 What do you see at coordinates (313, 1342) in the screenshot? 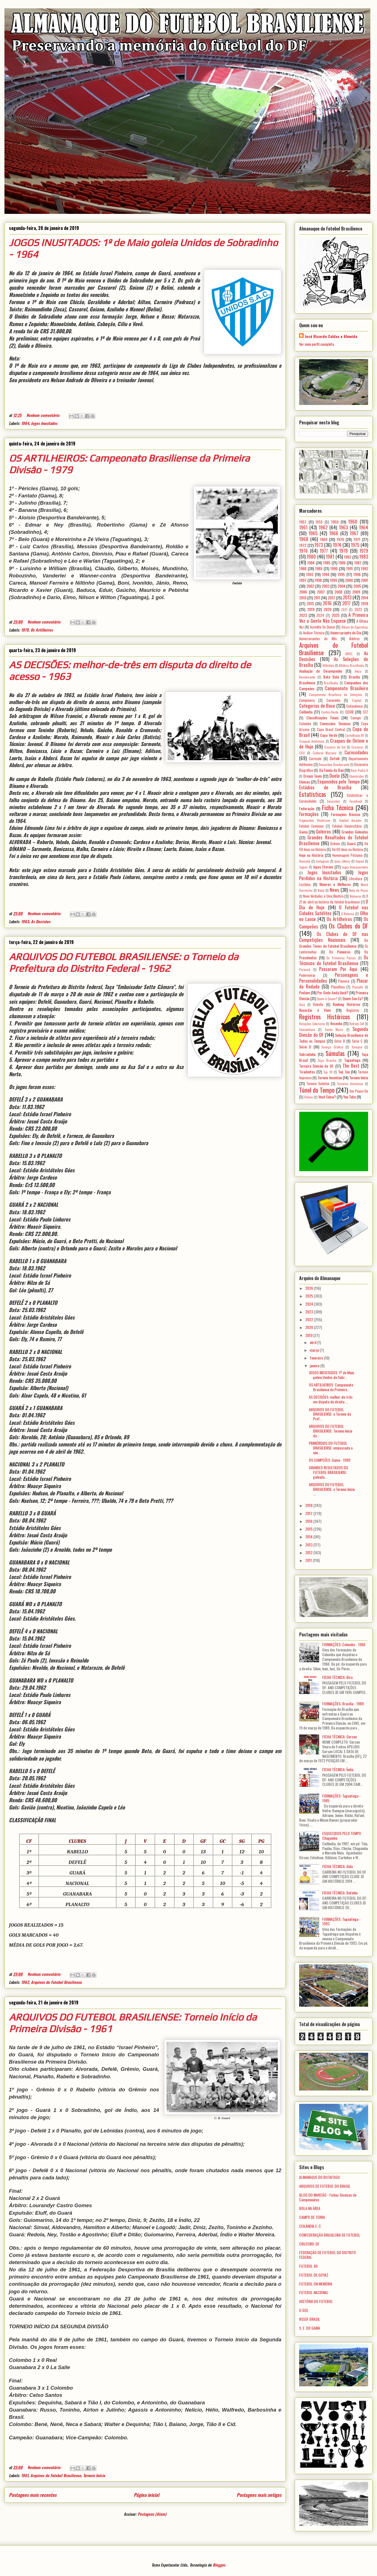
I see `abril` at bounding box center [313, 1342].